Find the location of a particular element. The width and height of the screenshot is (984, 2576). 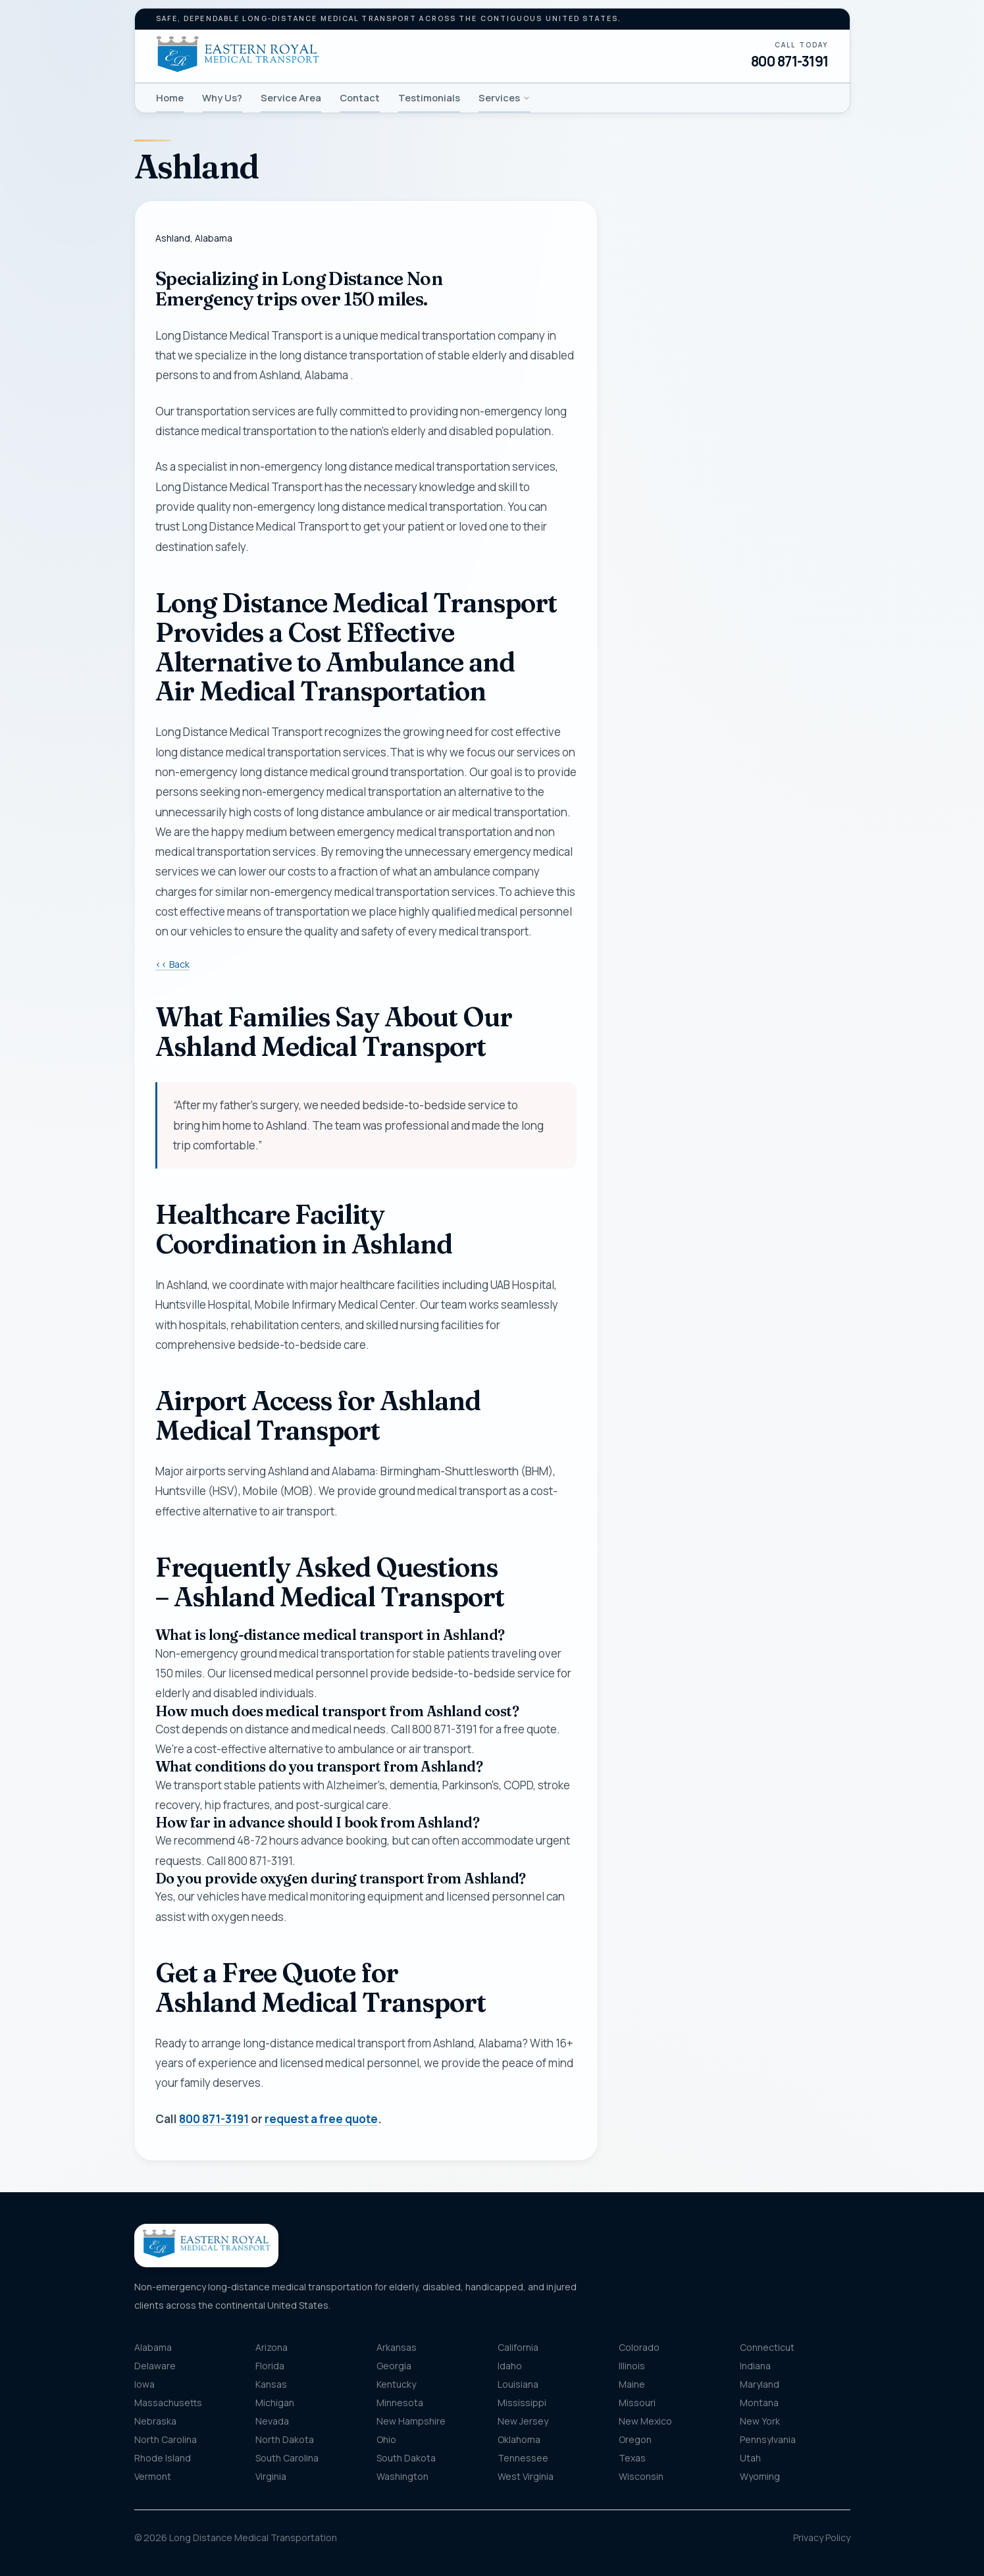

Florida is located at coordinates (269, 2365).